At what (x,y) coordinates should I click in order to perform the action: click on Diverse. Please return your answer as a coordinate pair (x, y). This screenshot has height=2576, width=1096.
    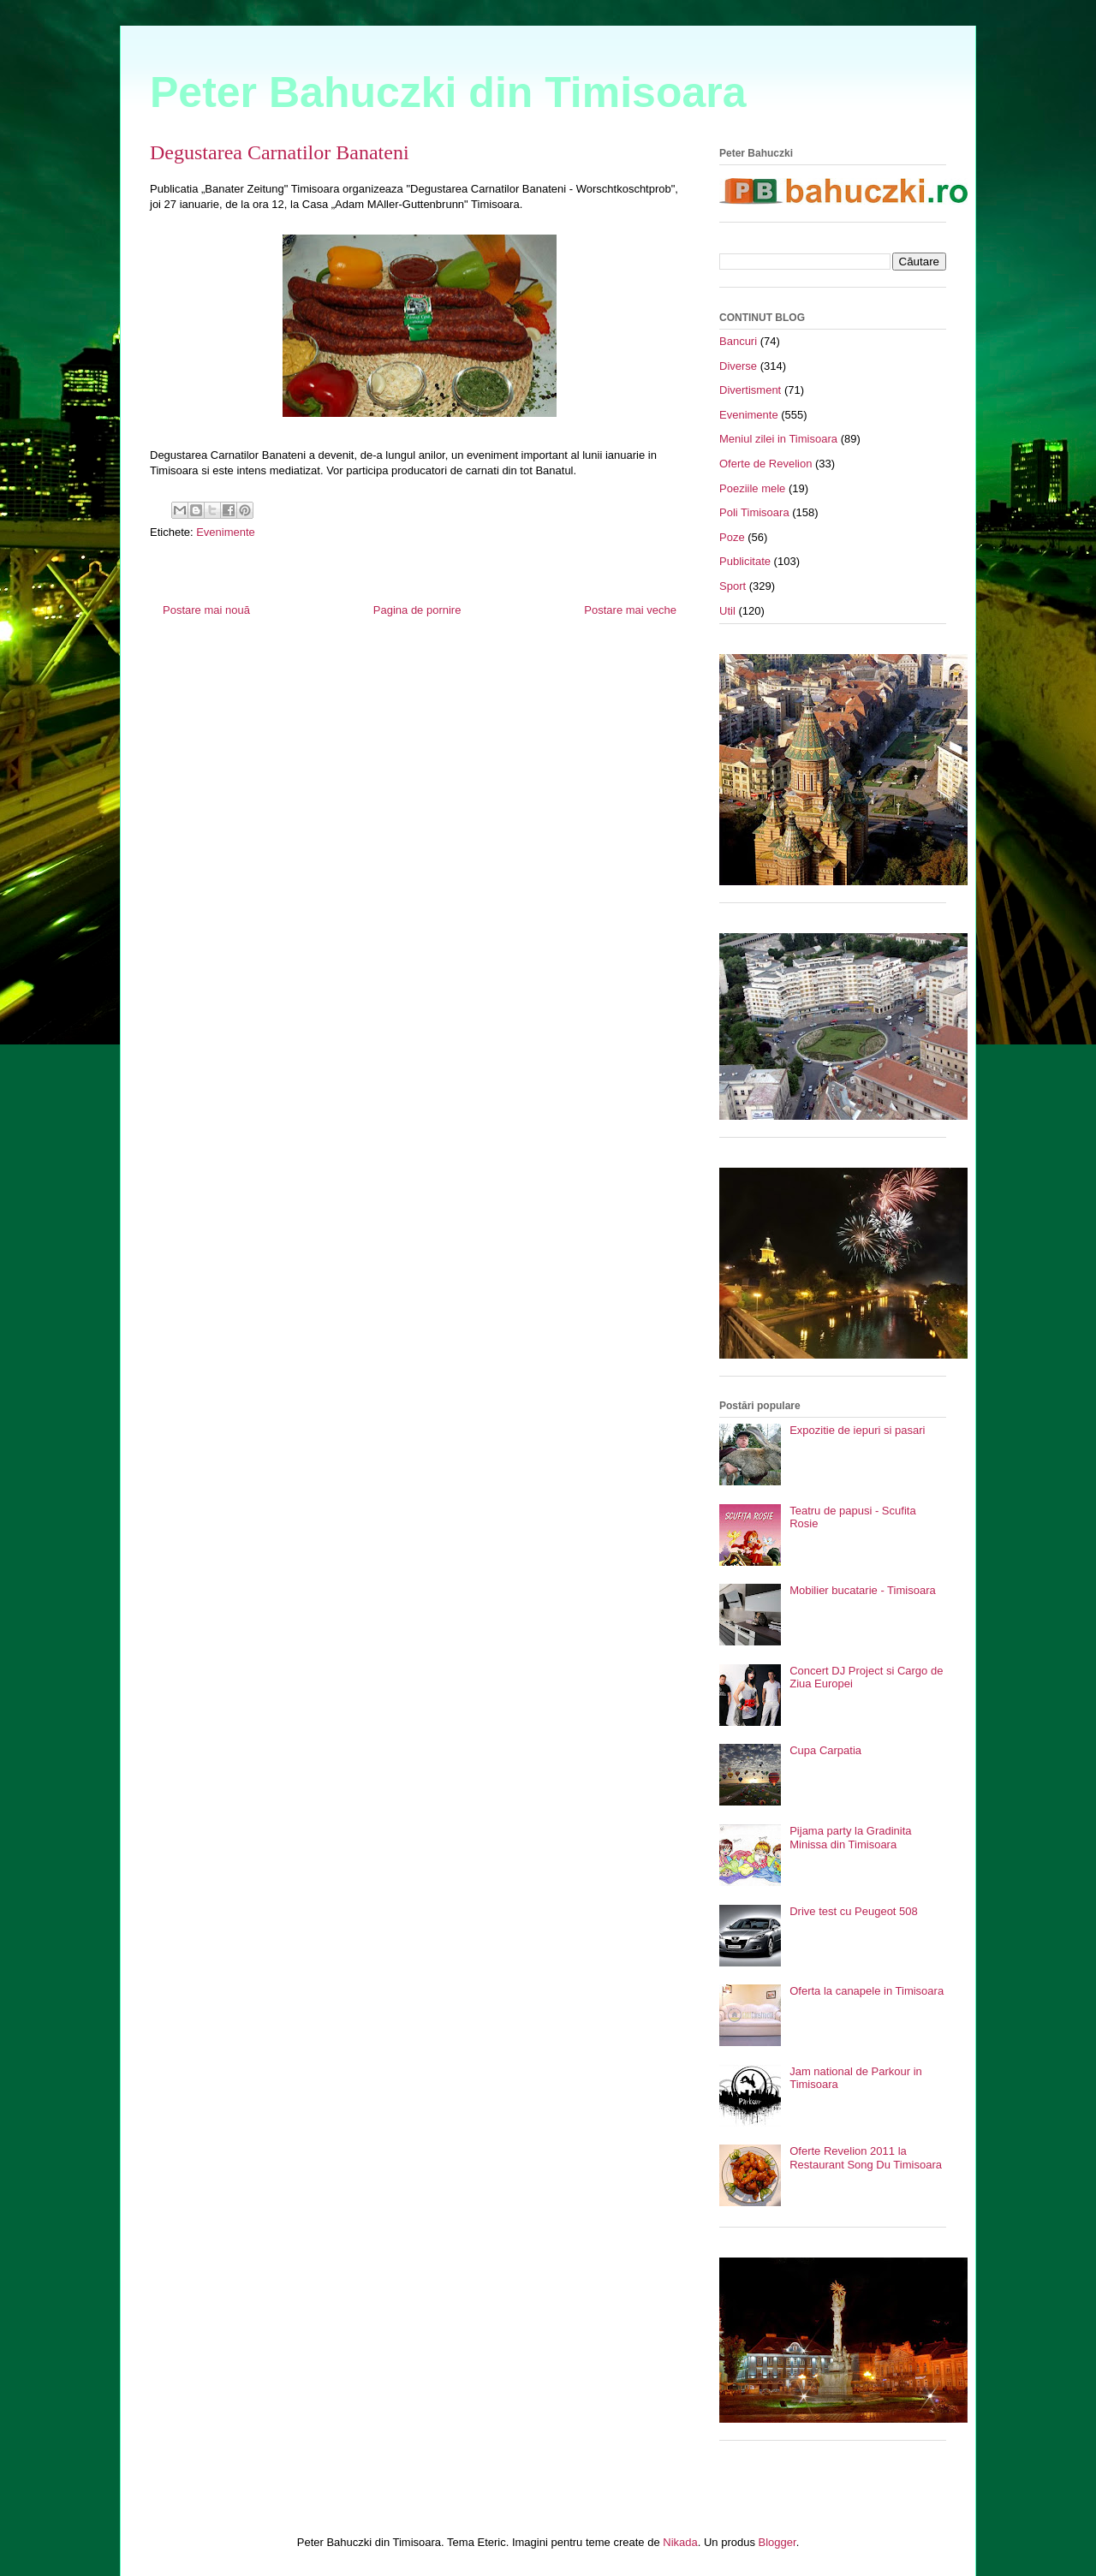
    Looking at the image, I should click on (738, 366).